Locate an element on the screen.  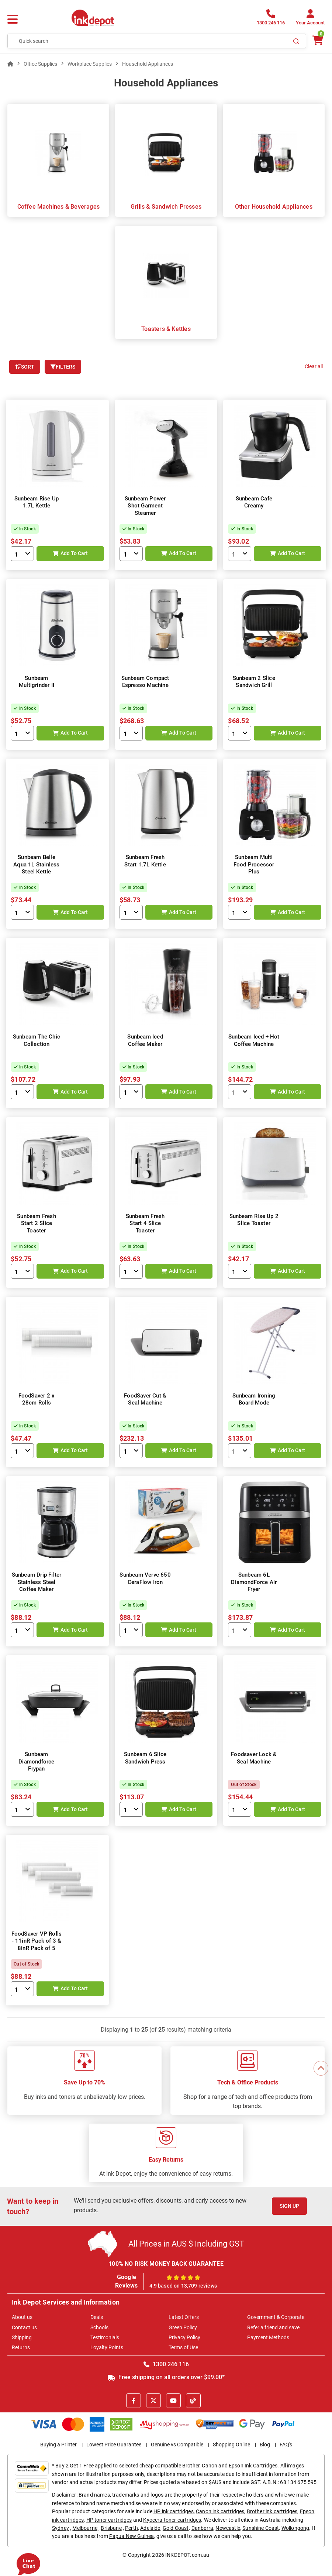
FoodSaver 2 x 28cm Rolls is located at coordinates (36, 1399).